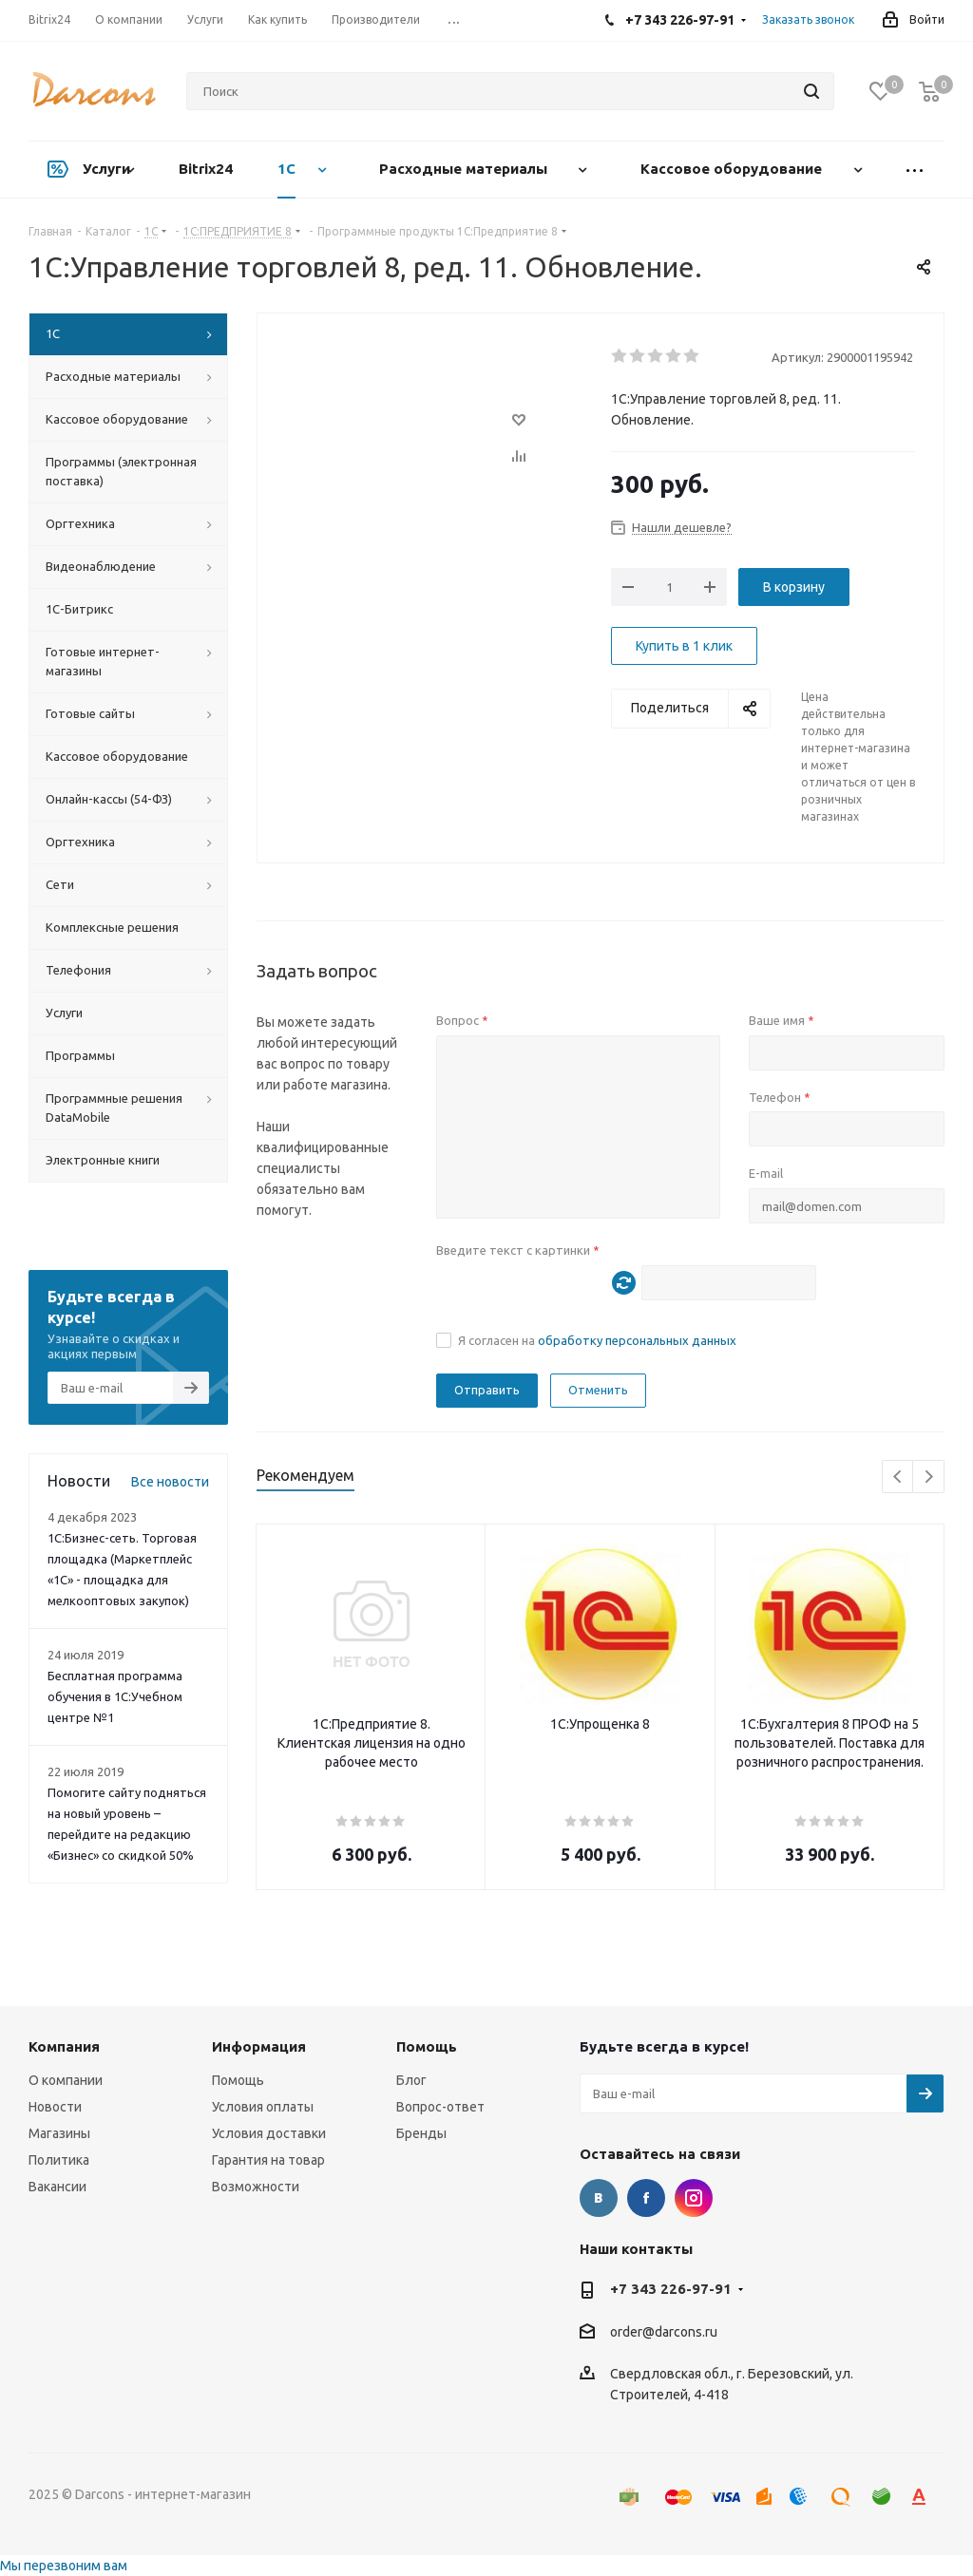  Describe the element at coordinates (57, 2186) in the screenshot. I see `Вакансии` at that location.